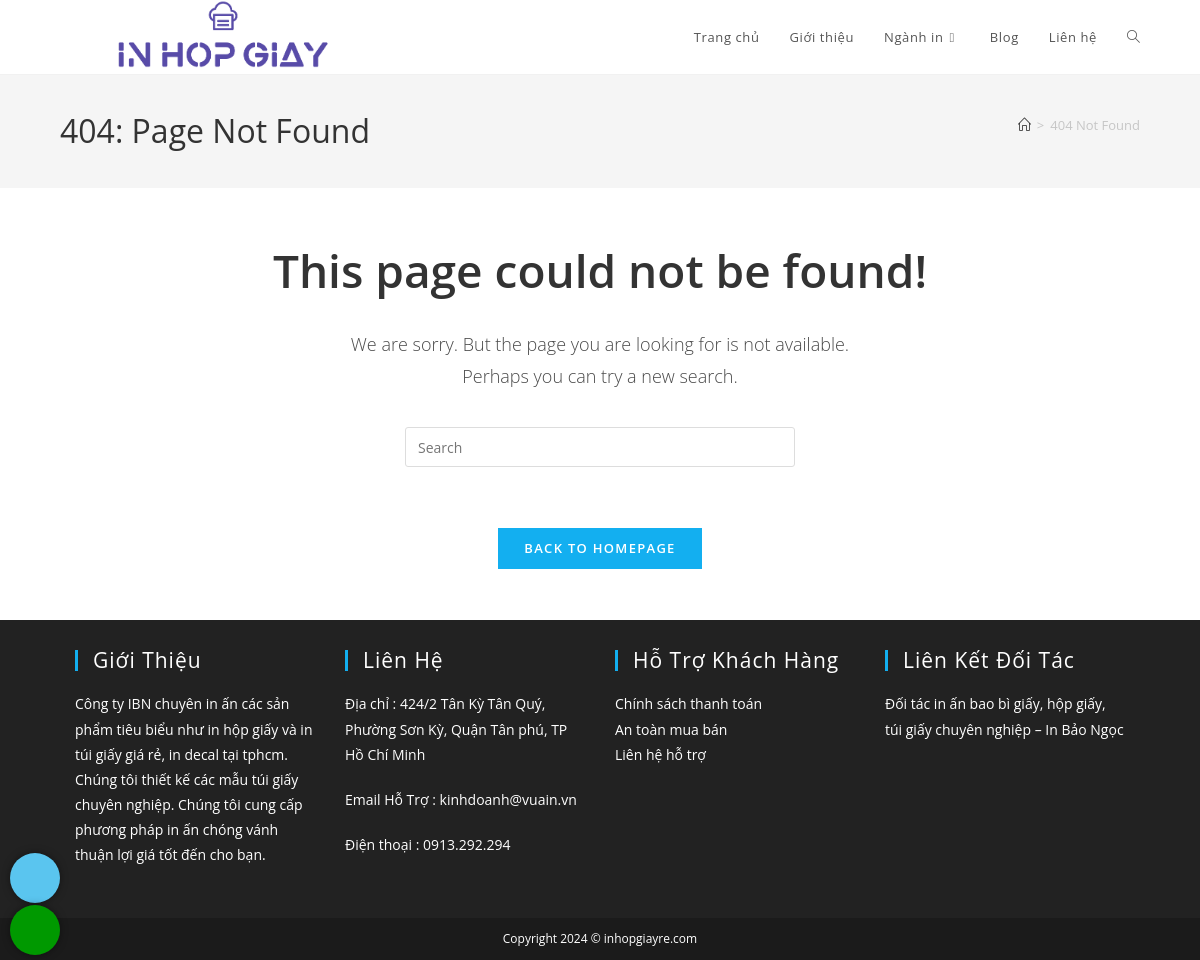 This screenshot has width=1200, height=960. What do you see at coordinates (688, 703) in the screenshot?
I see `Chính sách thanh toán` at bounding box center [688, 703].